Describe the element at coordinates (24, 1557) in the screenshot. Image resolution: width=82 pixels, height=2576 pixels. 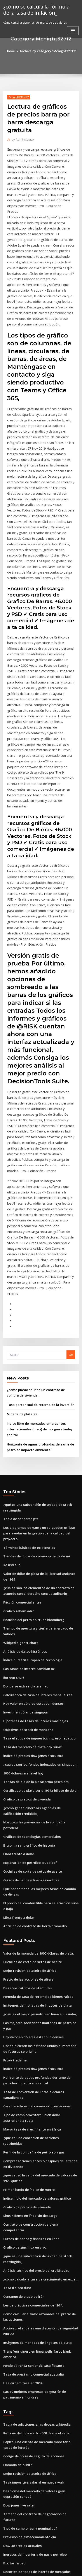
I see `Gráfico de precios de vivienda` at that location.